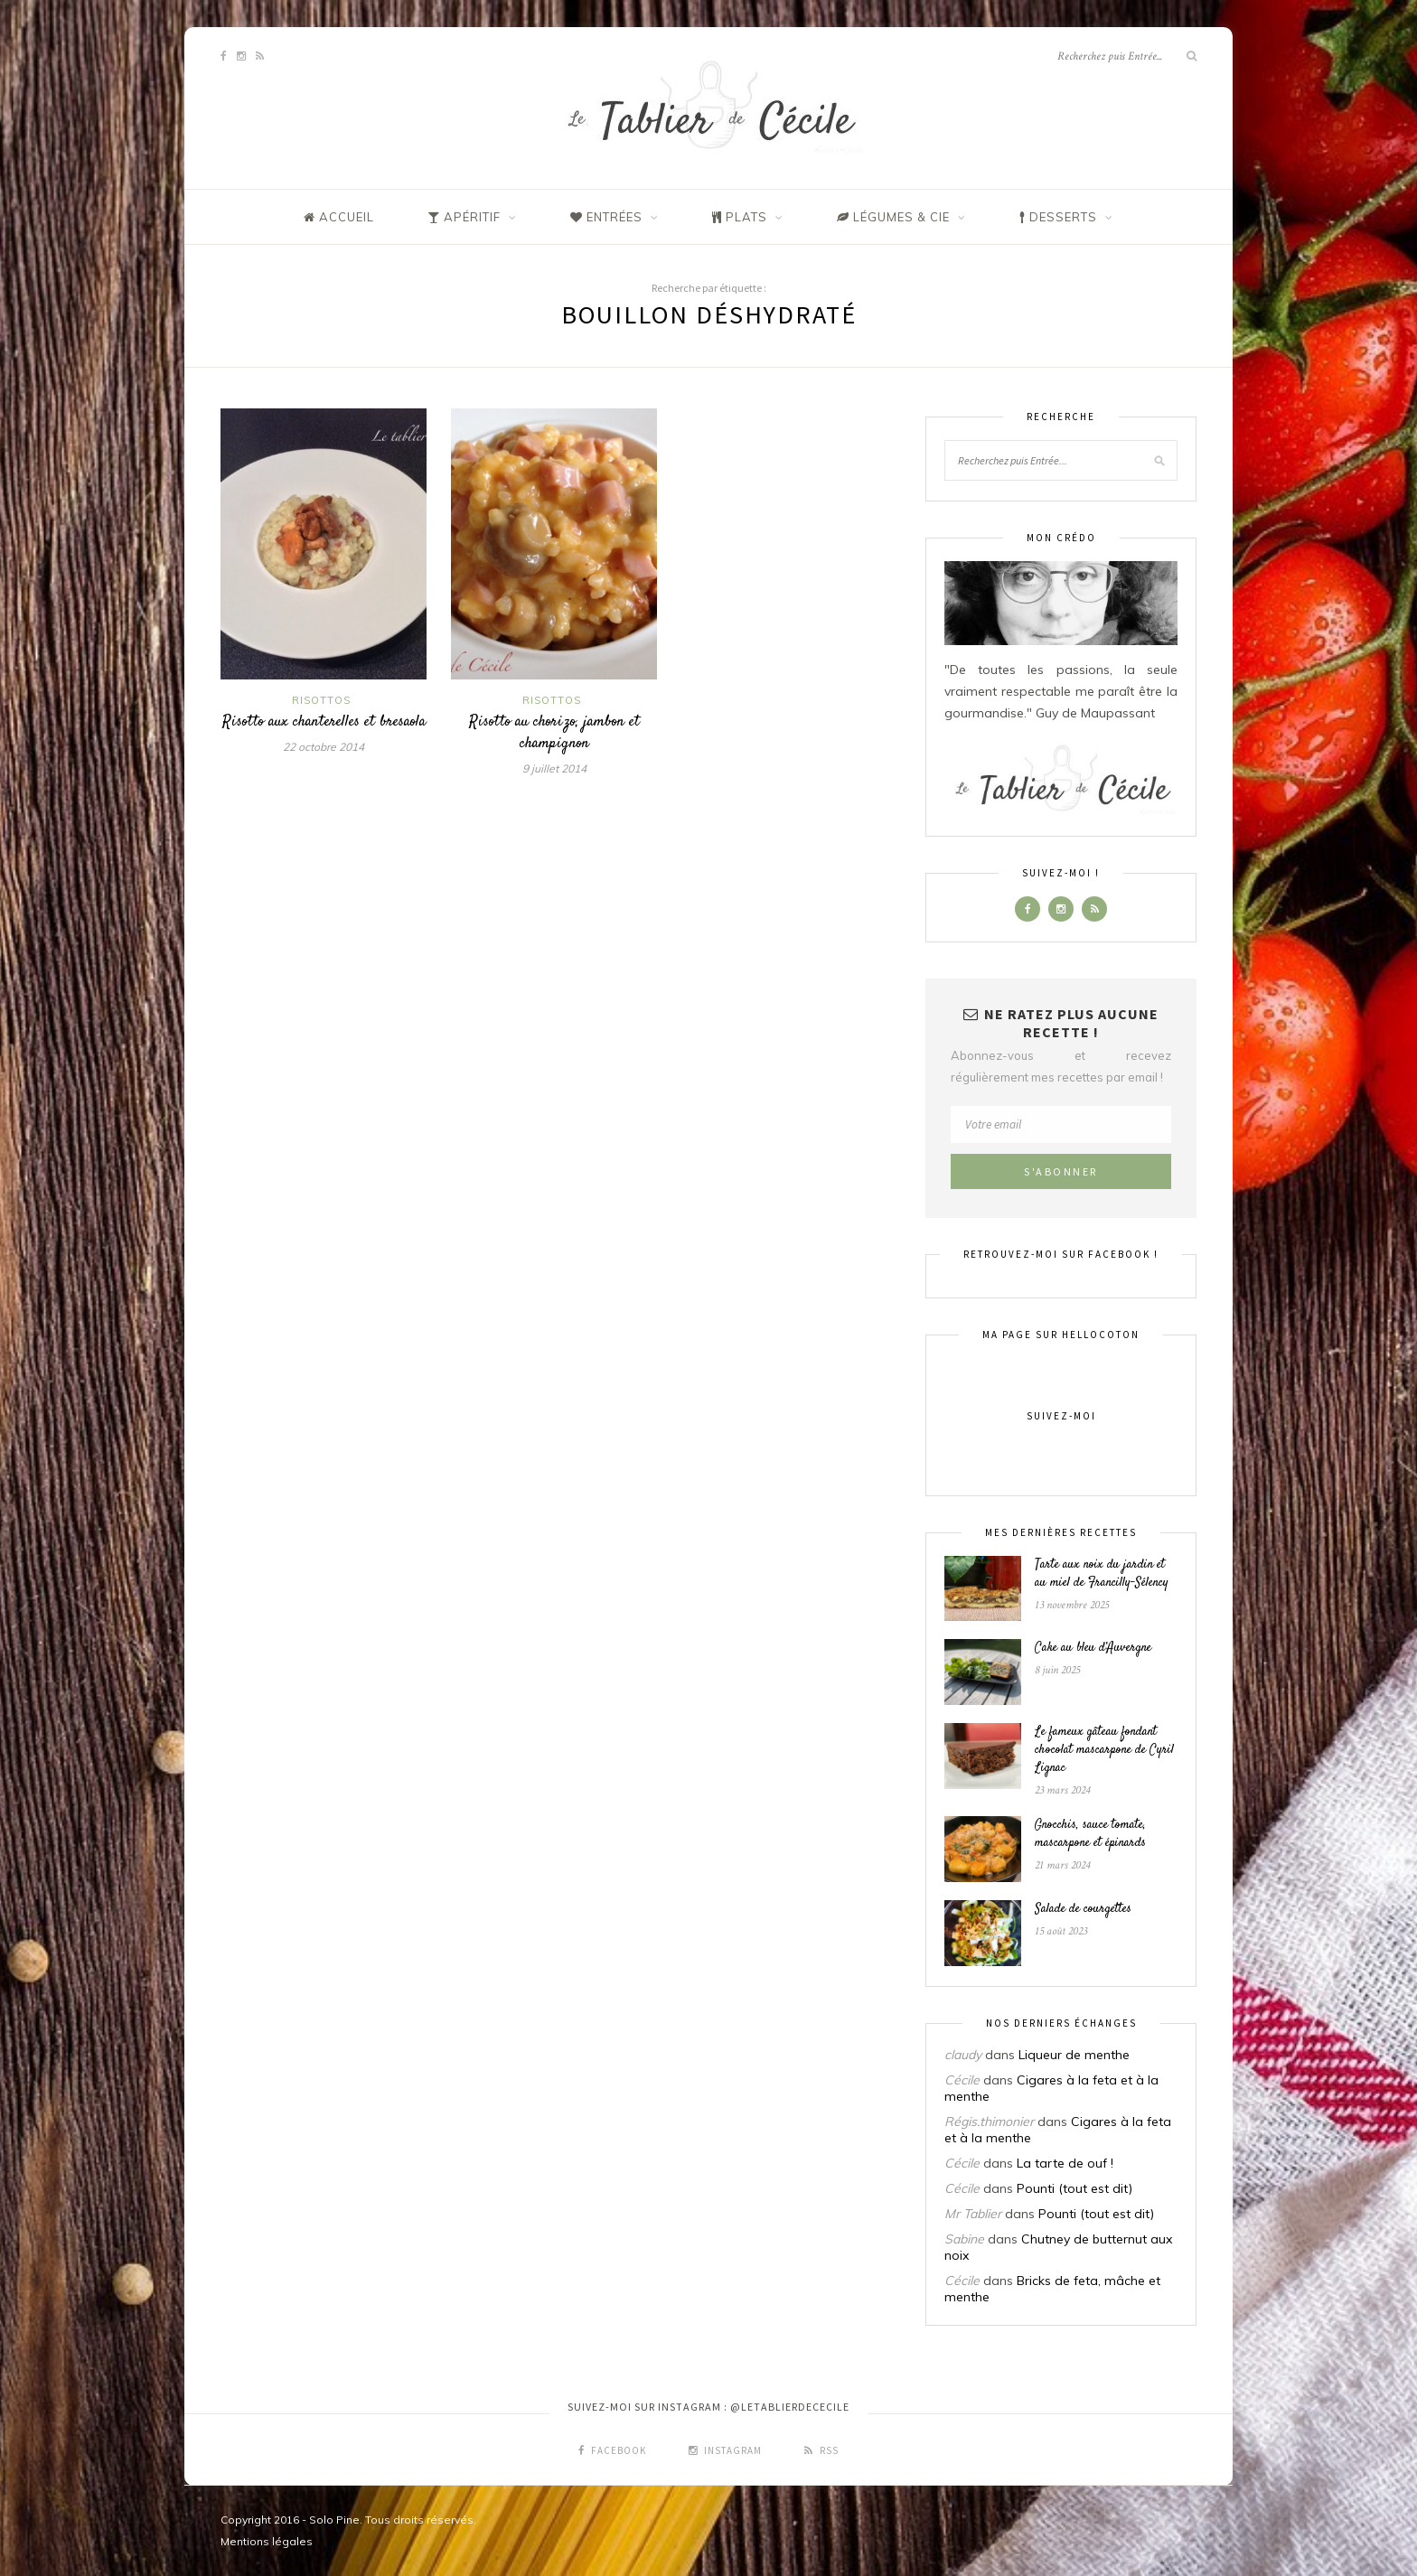 The width and height of the screenshot is (1417, 2576). What do you see at coordinates (554, 732) in the screenshot?
I see `Risotto au chorizo, jambon et champignon` at bounding box center [554, 732].